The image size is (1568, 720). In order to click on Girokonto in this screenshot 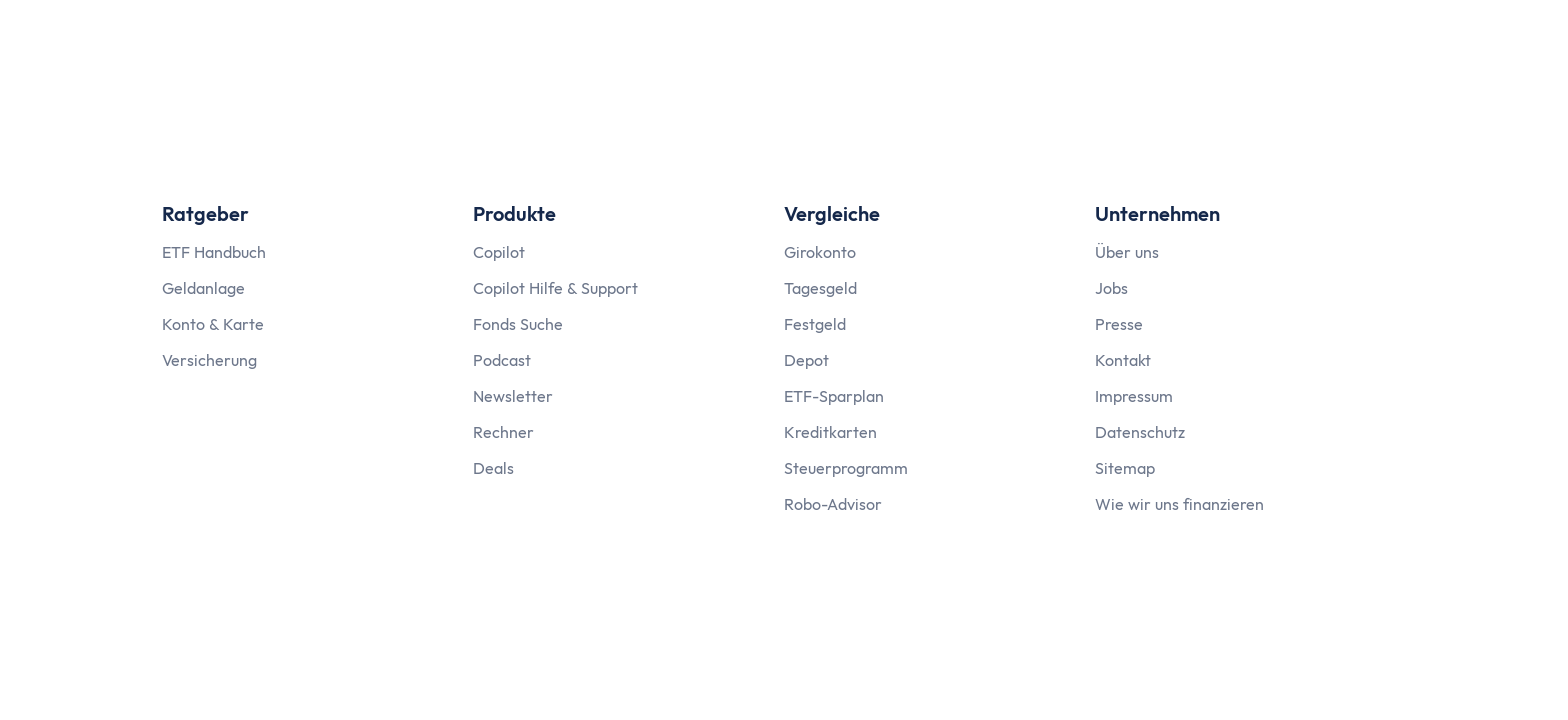, I will do `click(820, 252)`.